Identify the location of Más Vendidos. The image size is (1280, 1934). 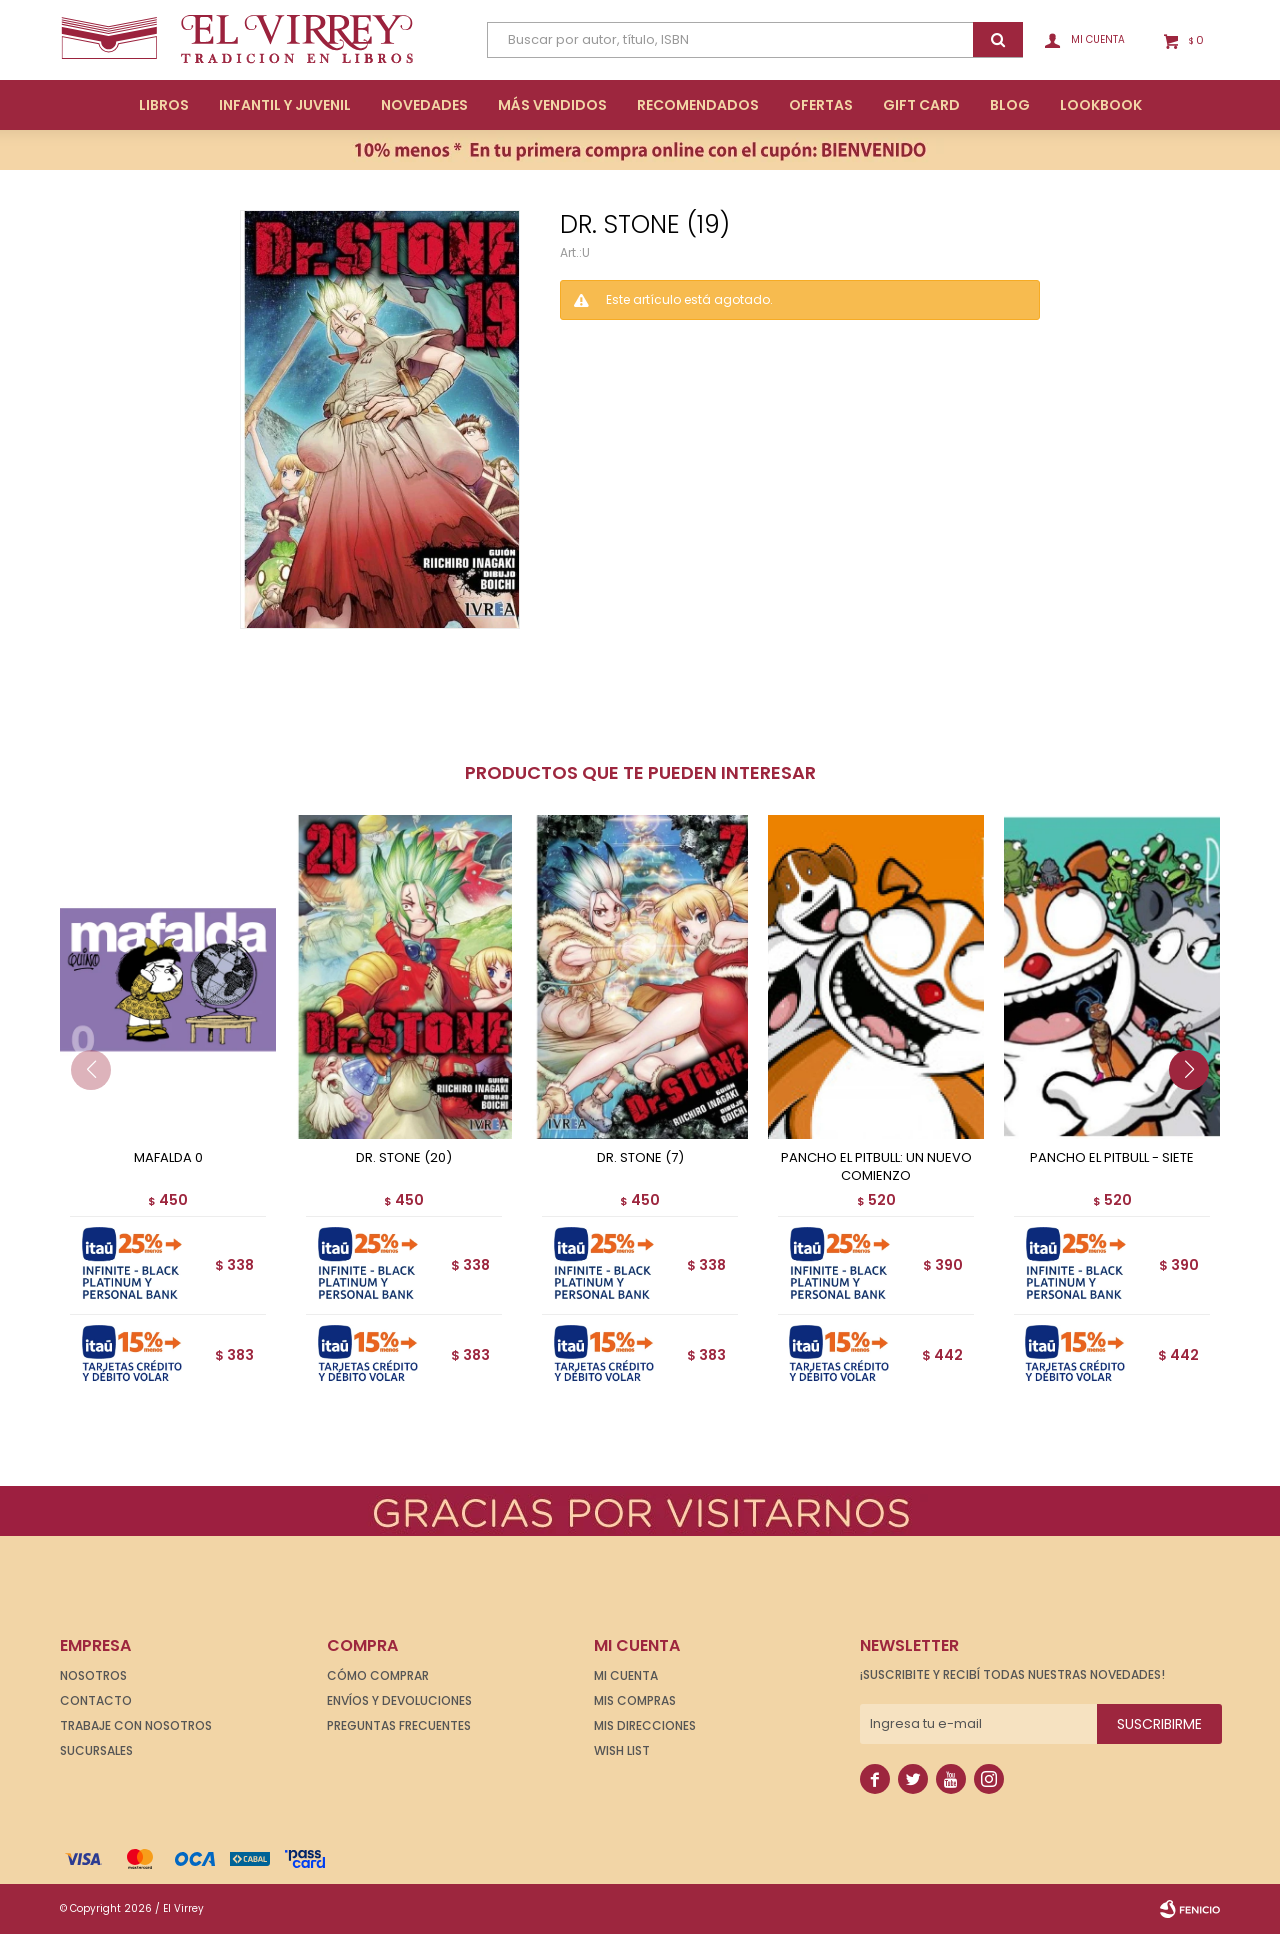
(552, 105).